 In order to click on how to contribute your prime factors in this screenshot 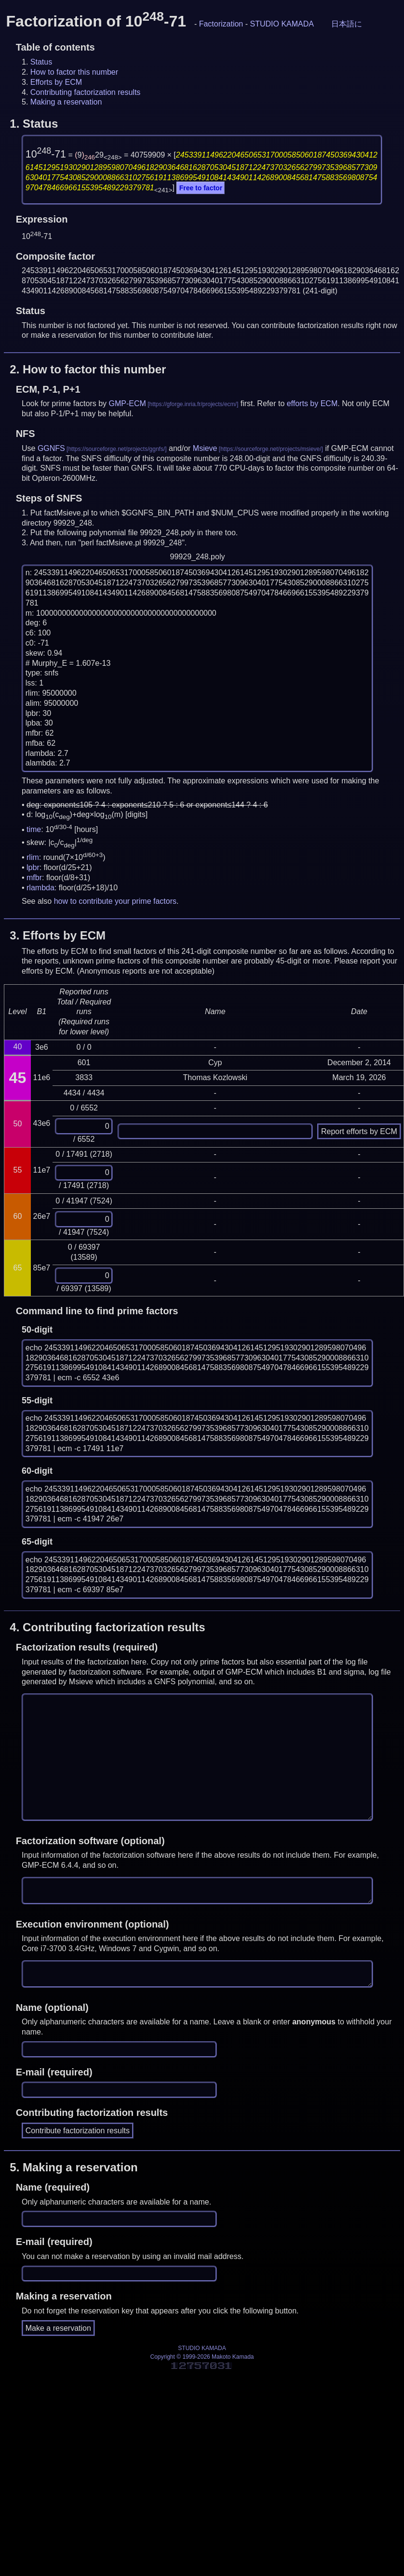, I will do `click(115, 901)`.